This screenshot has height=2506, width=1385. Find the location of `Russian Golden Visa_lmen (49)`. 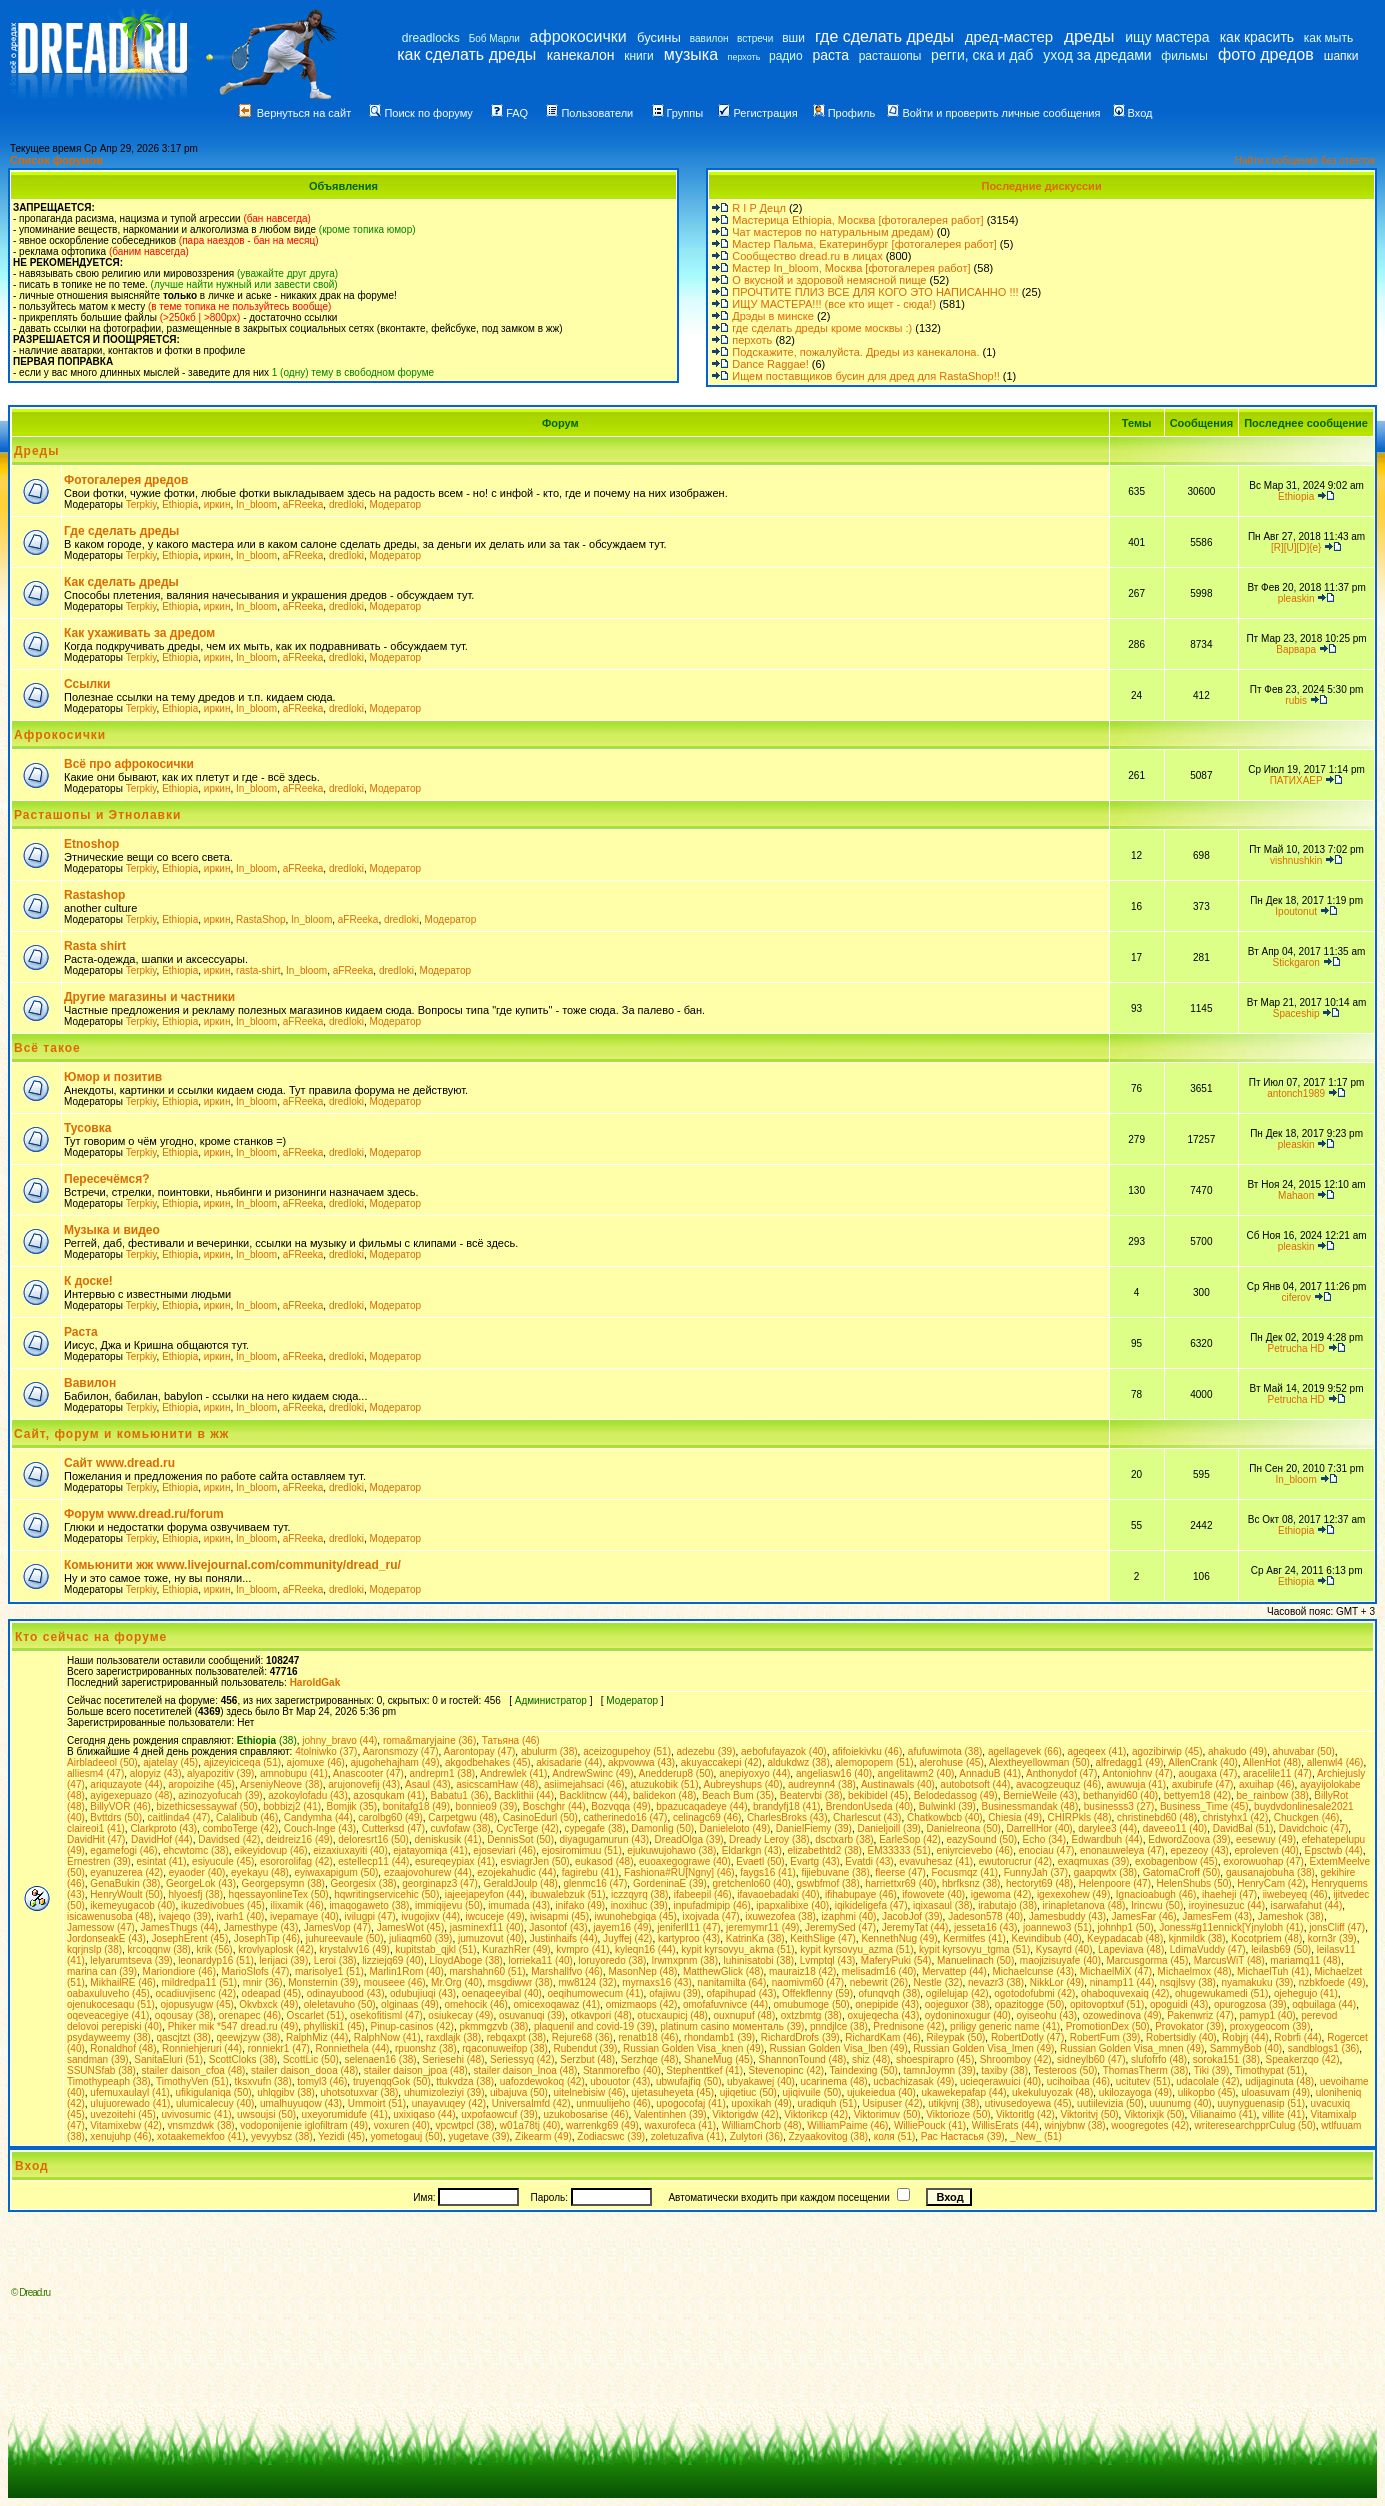

Russian Golden Visa_lmen (49) is located at coordinates (983, 2048).